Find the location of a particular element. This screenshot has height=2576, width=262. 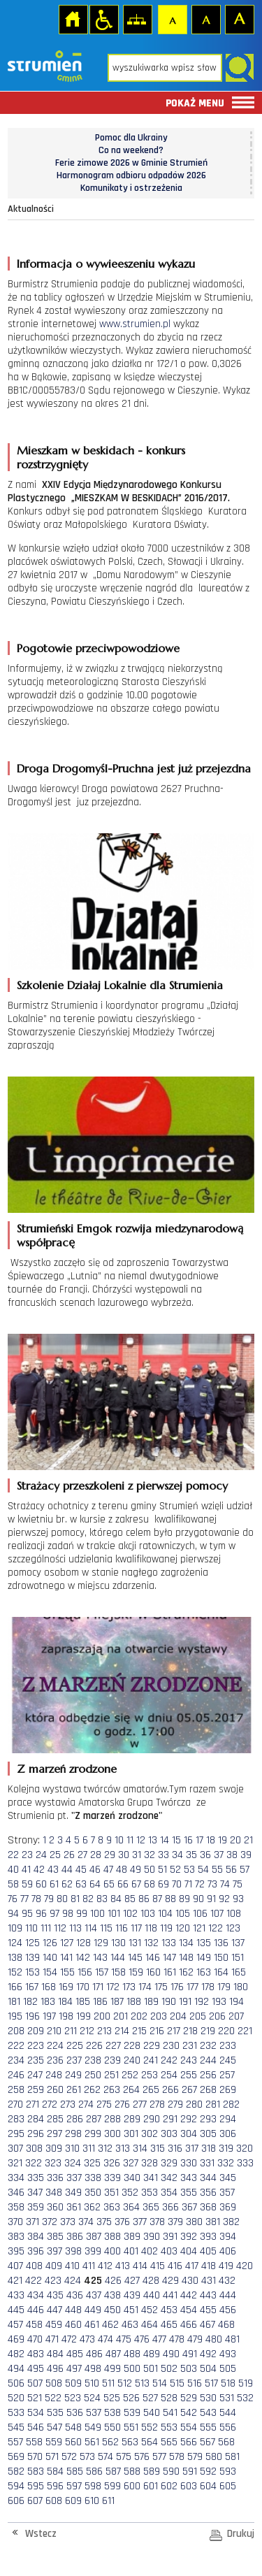

212 is located at coordinates (87, 2031).